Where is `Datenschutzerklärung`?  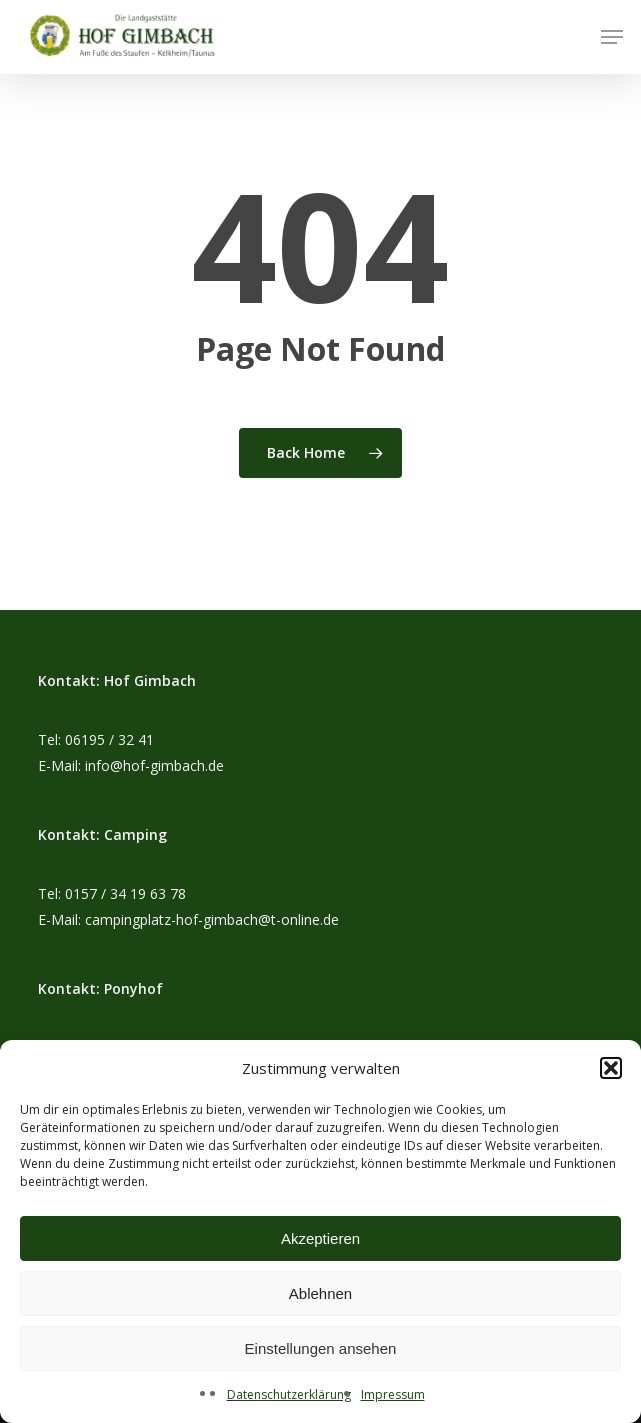 Datenschutzerklärung is located at coordinates (289, 1394).